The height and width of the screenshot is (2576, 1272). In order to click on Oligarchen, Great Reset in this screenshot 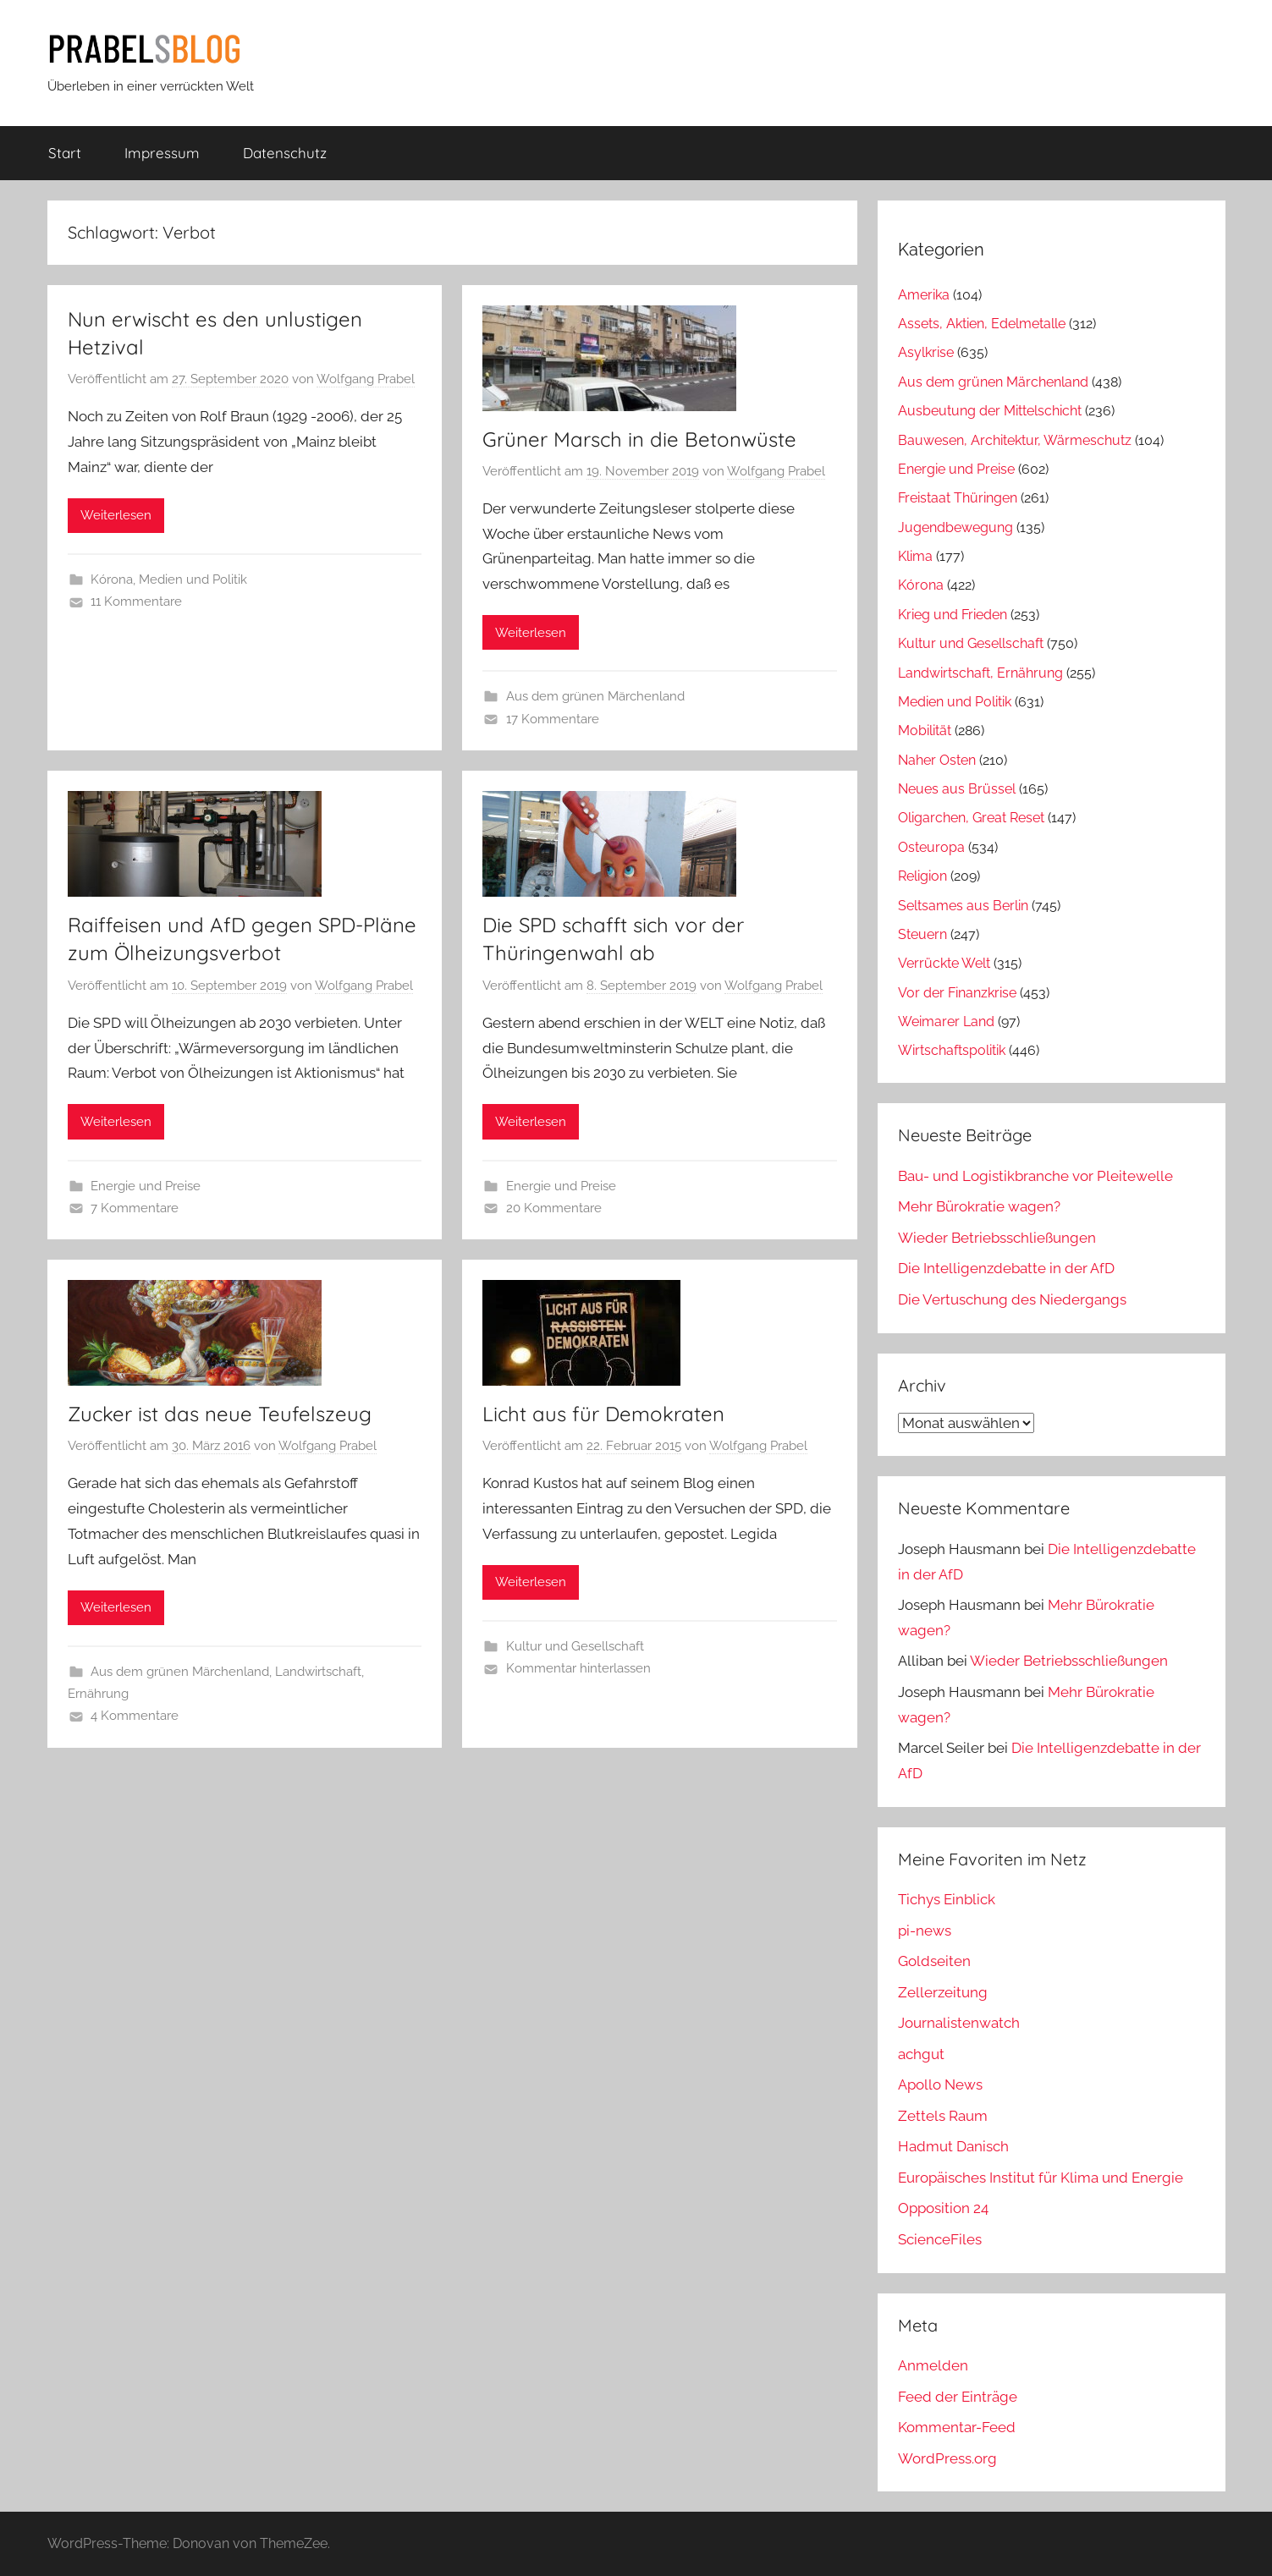, I will do `click(971, 818)`.